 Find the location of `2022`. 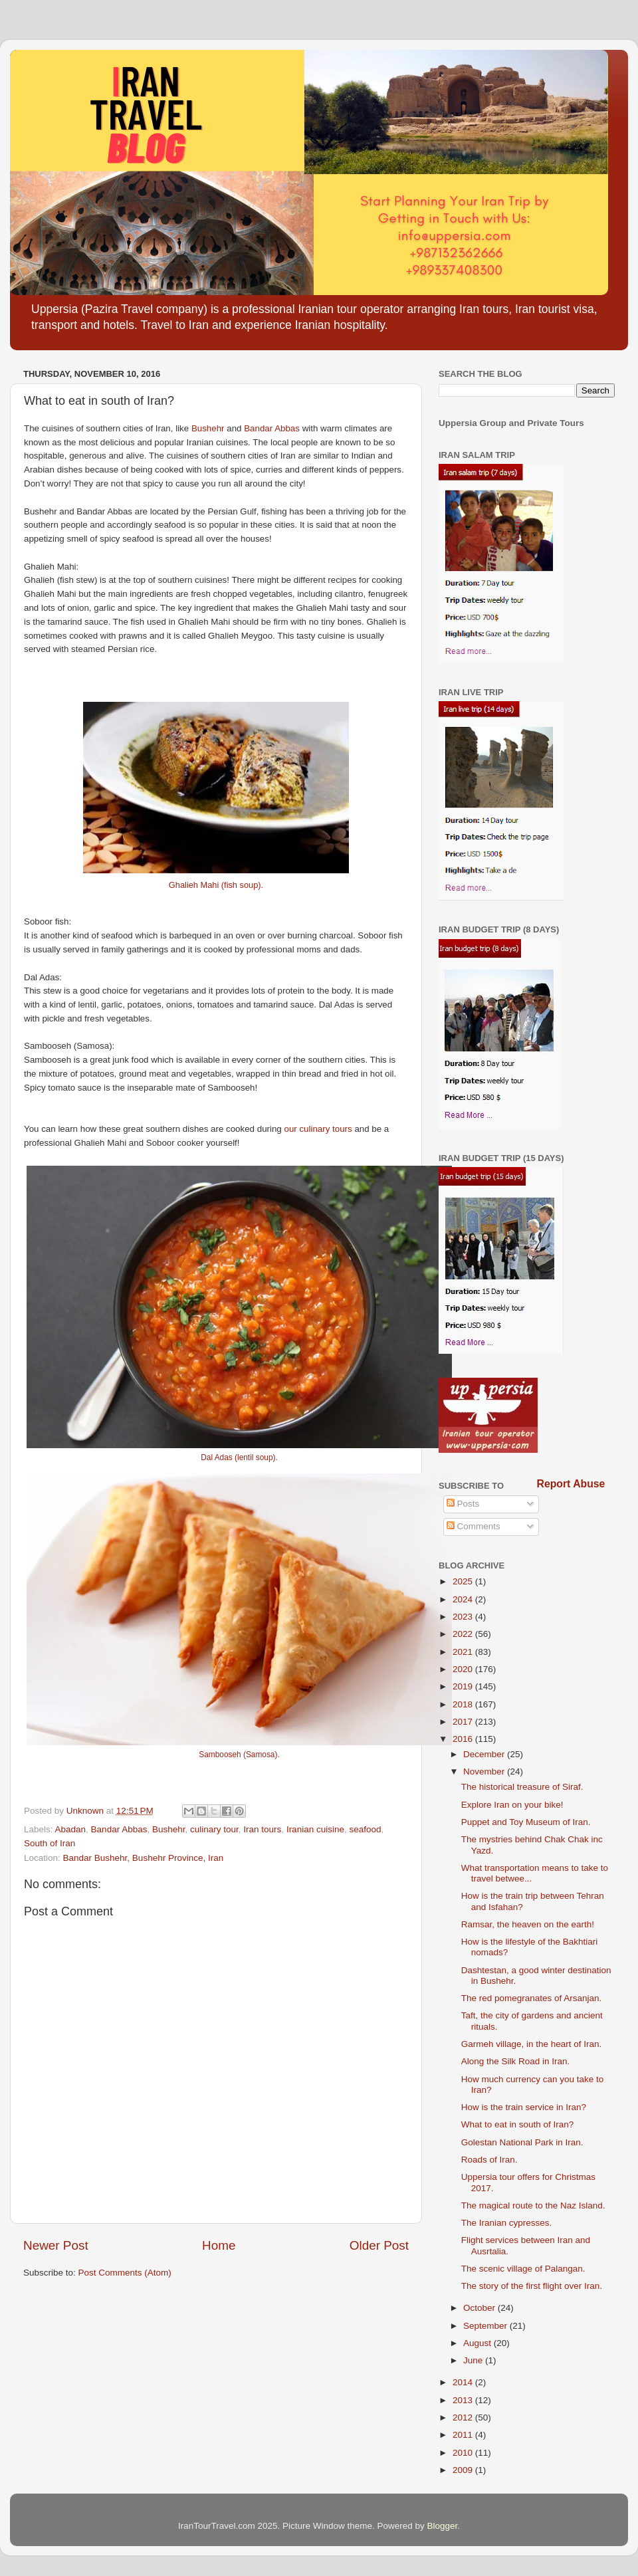

2022 is located at coordinates (464, 1634).